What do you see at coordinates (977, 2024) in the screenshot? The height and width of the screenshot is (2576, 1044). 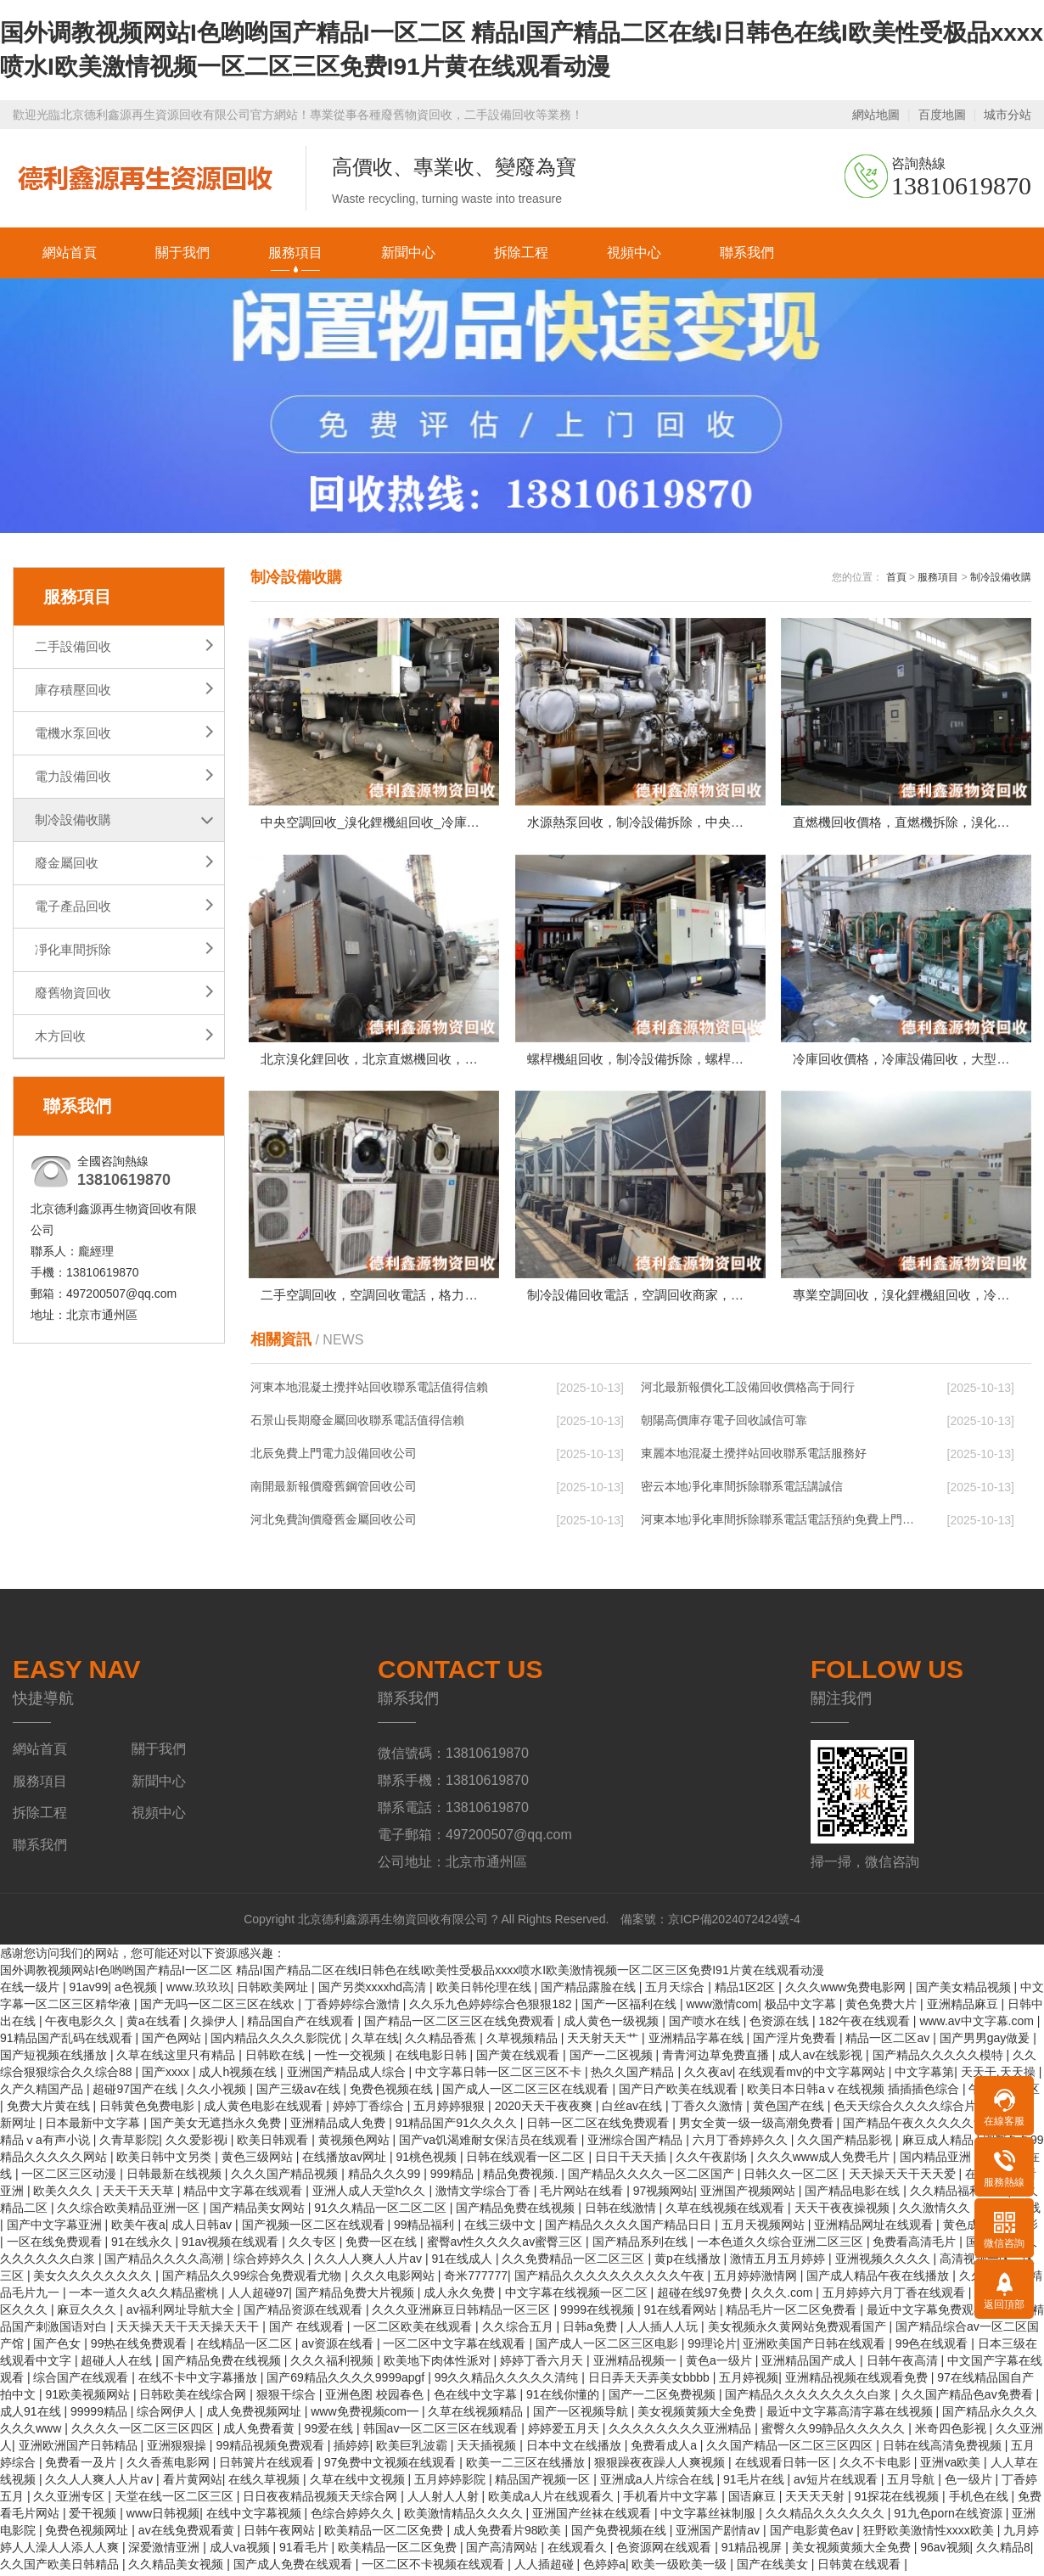 I see `www.av中文字幕.com` at bounding box center [977, 2024].